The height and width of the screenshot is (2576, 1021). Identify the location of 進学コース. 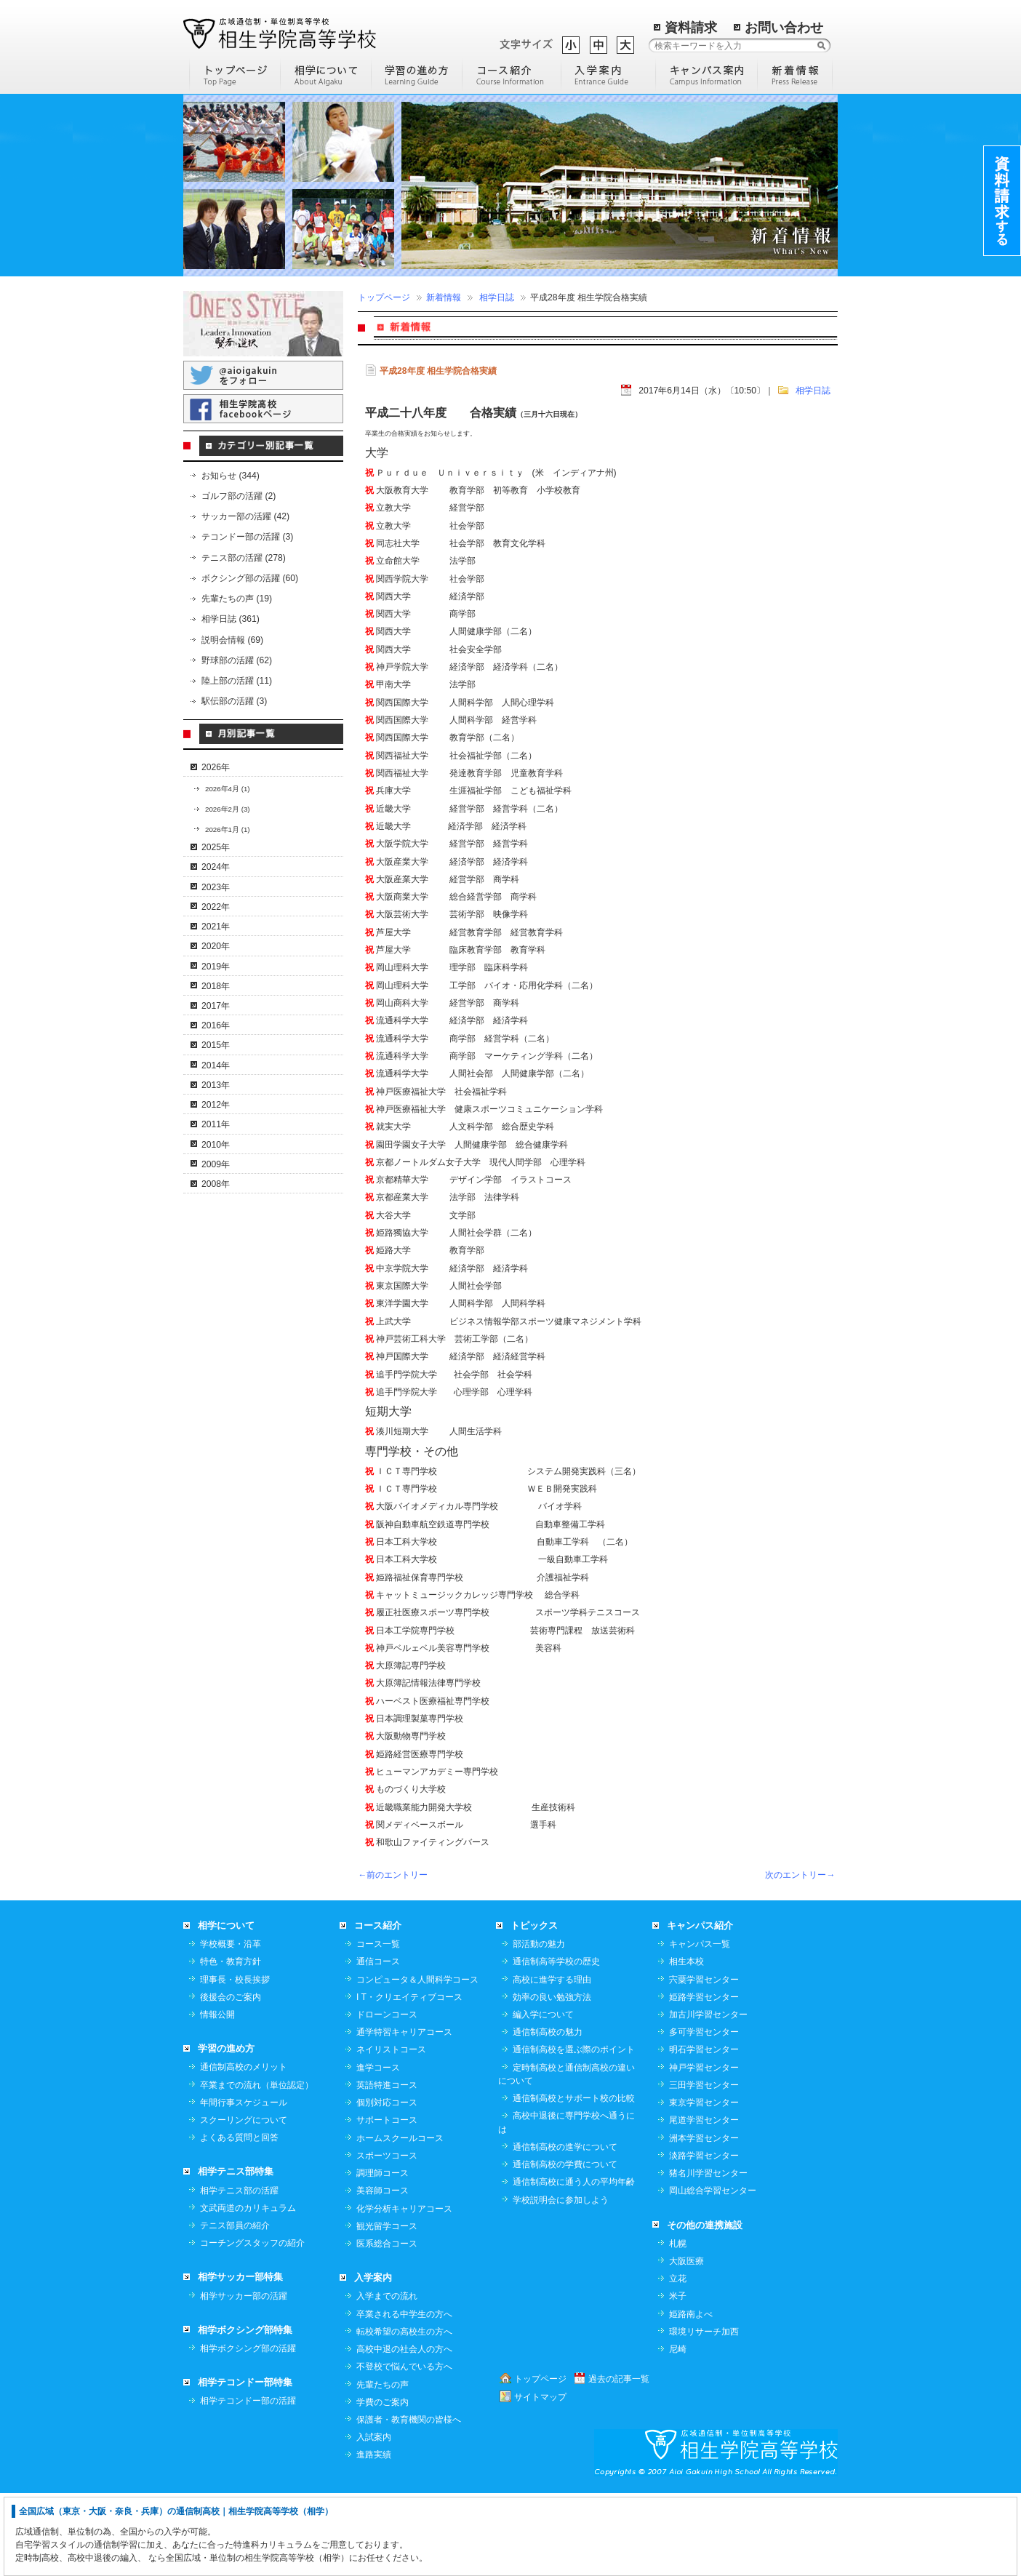
(378, 2150).